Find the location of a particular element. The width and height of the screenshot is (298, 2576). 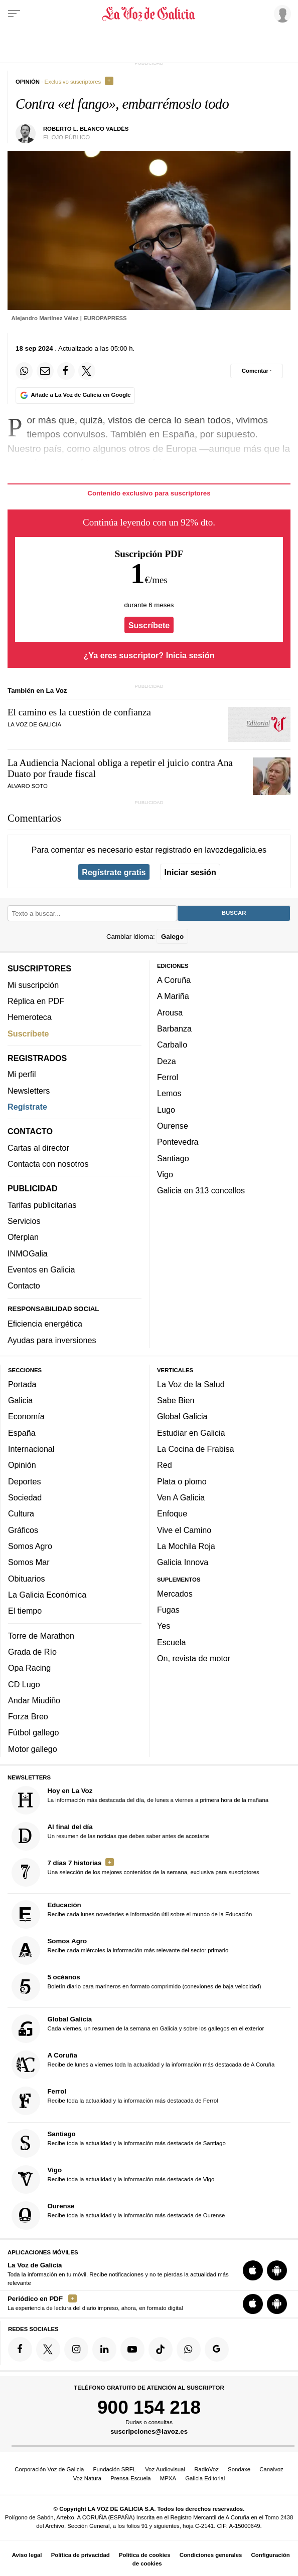

Tarifas publicitarias is located at coordinates (42, 1204).